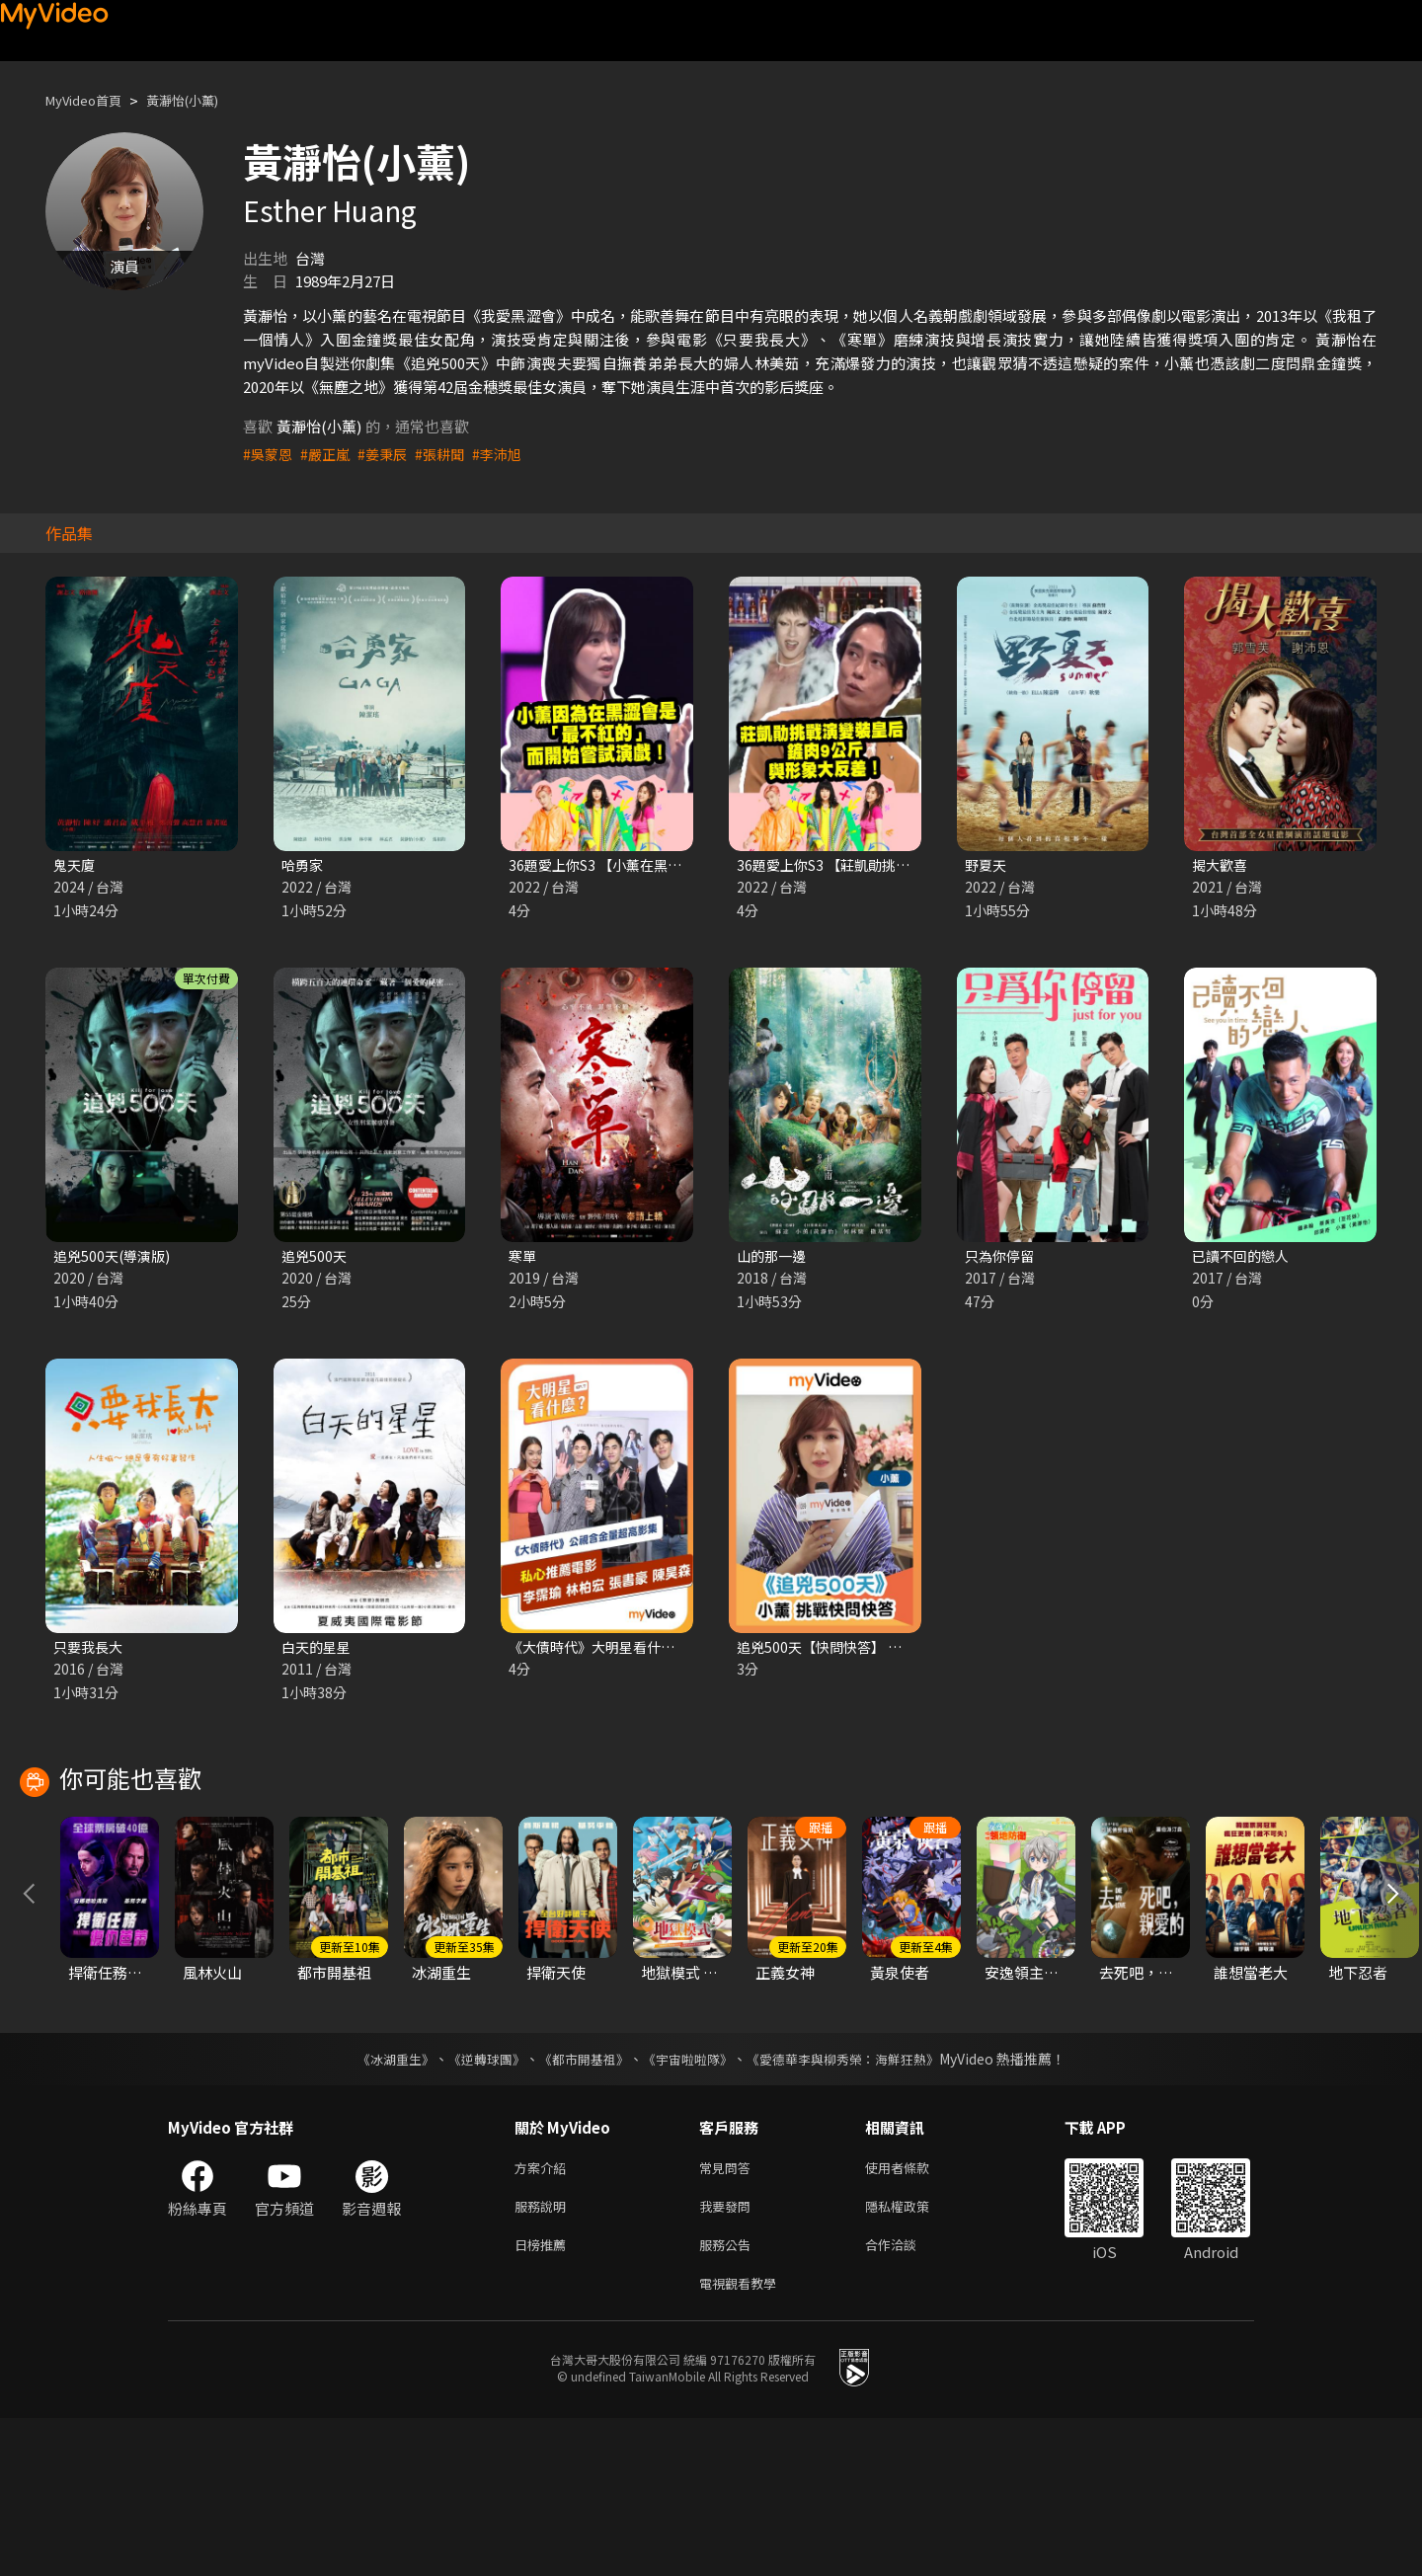 Image resolution: width=1422 pixels, height=2576 pixels. Describe the element at coordinates (269, 453) in the screenshot. I see `#吳蒙恩` at that location.